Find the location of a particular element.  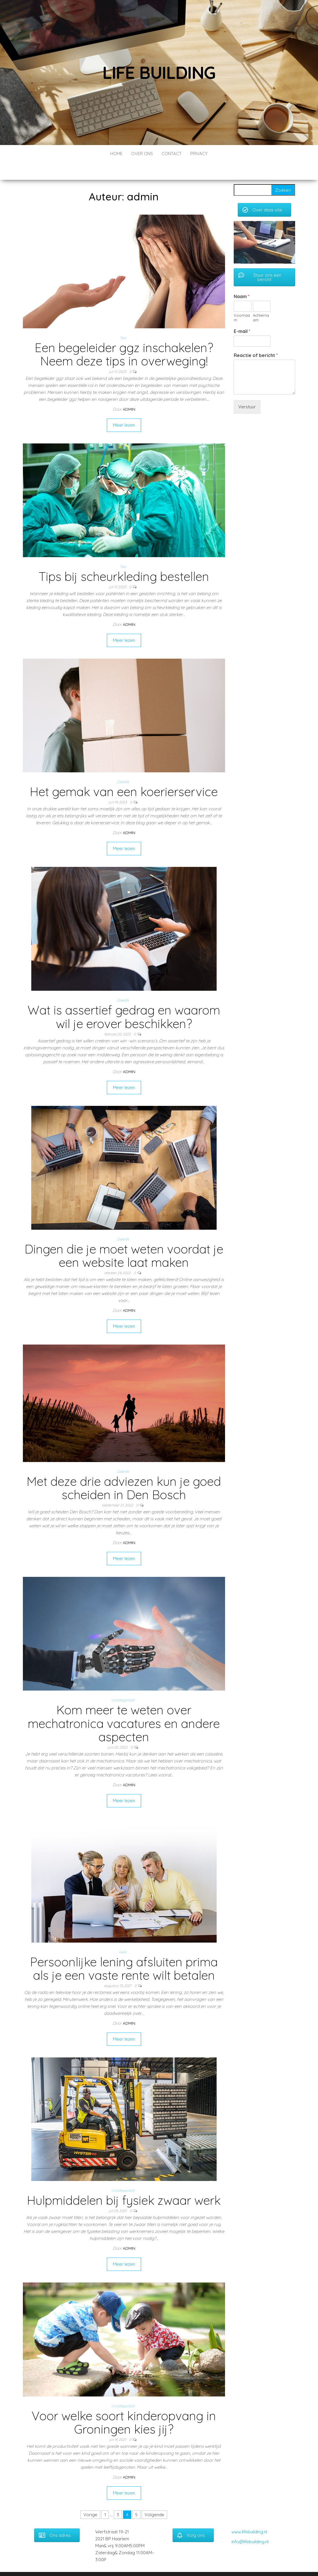

Reactie of bericht is located at coordinates (256, 337).